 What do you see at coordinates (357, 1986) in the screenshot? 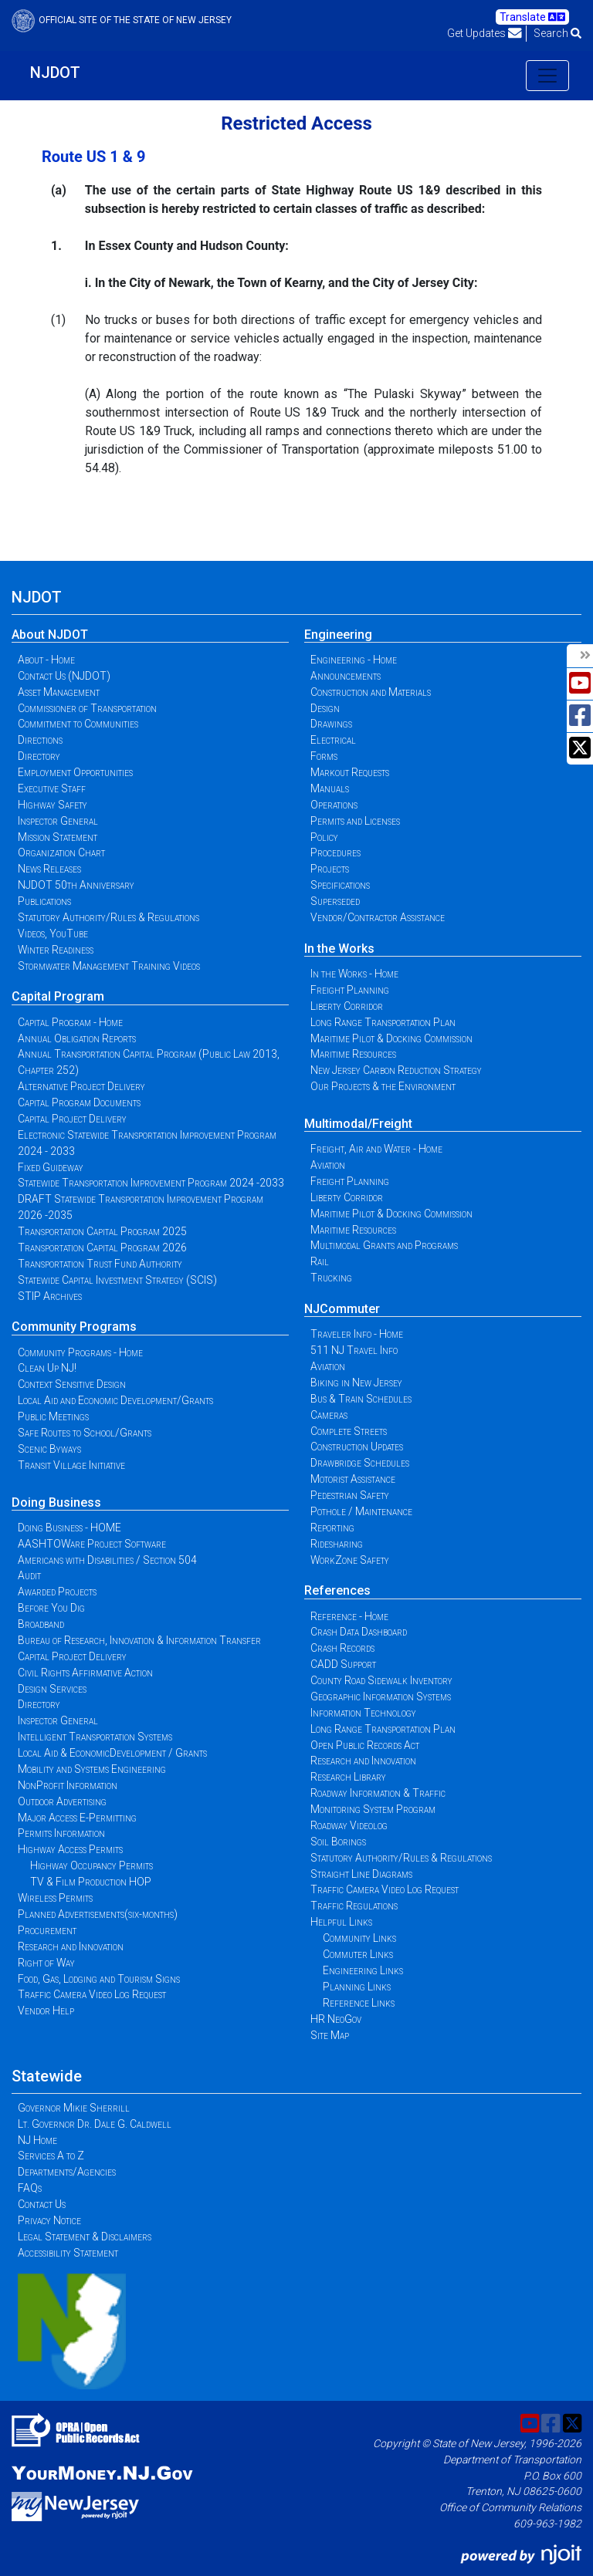
I see `Planning Links` at bounding box center [357, 1986].